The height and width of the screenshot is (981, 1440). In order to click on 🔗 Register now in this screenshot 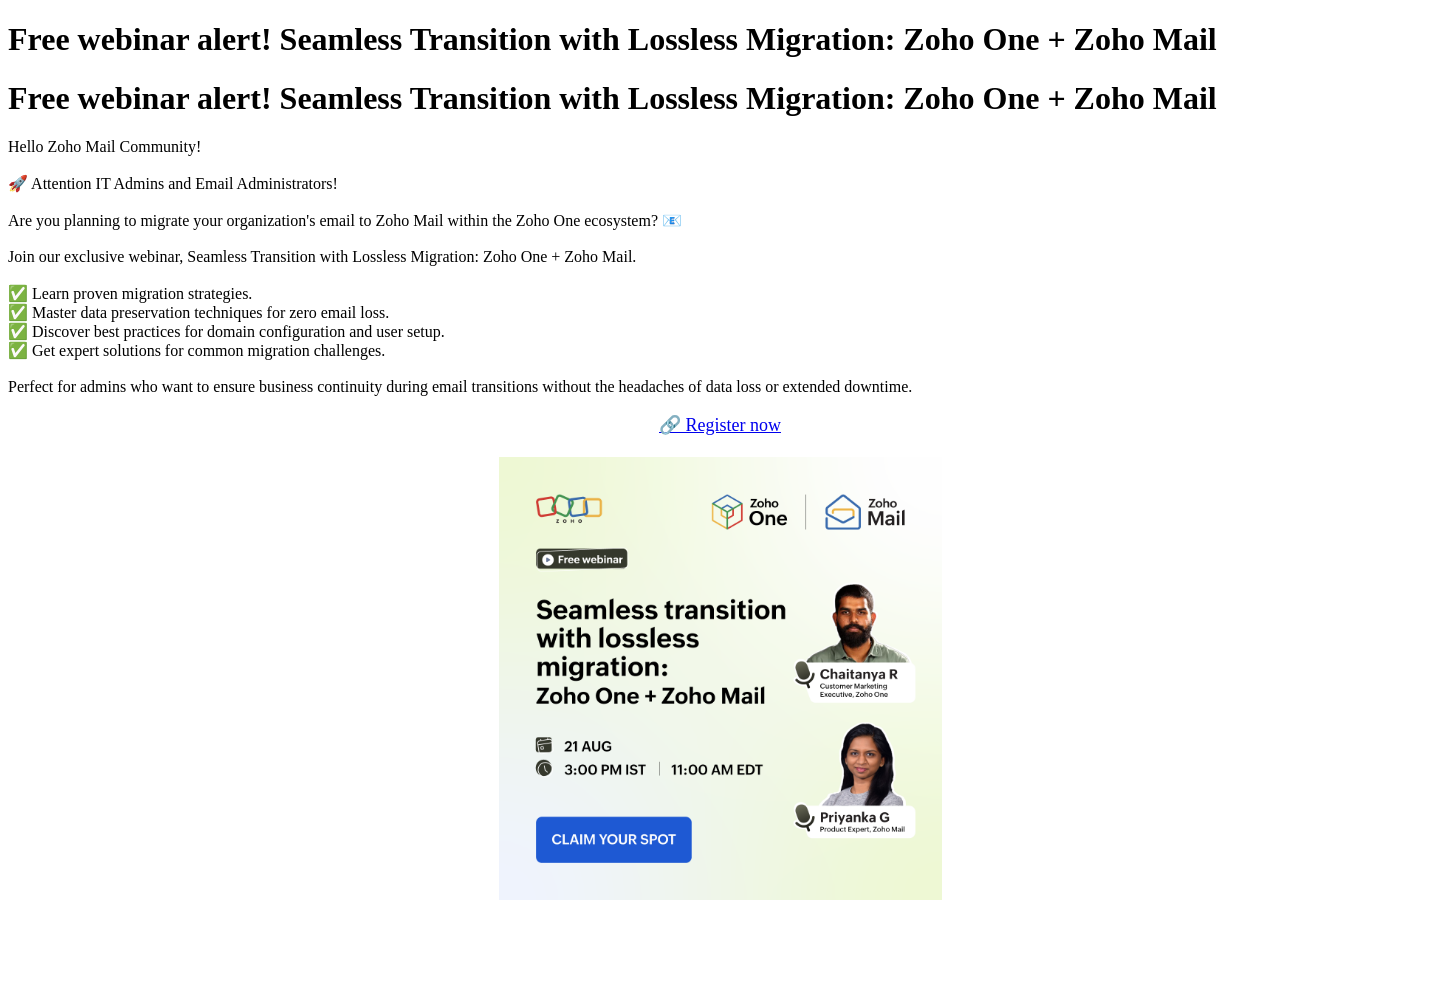, I will do `click(720, 425)`.